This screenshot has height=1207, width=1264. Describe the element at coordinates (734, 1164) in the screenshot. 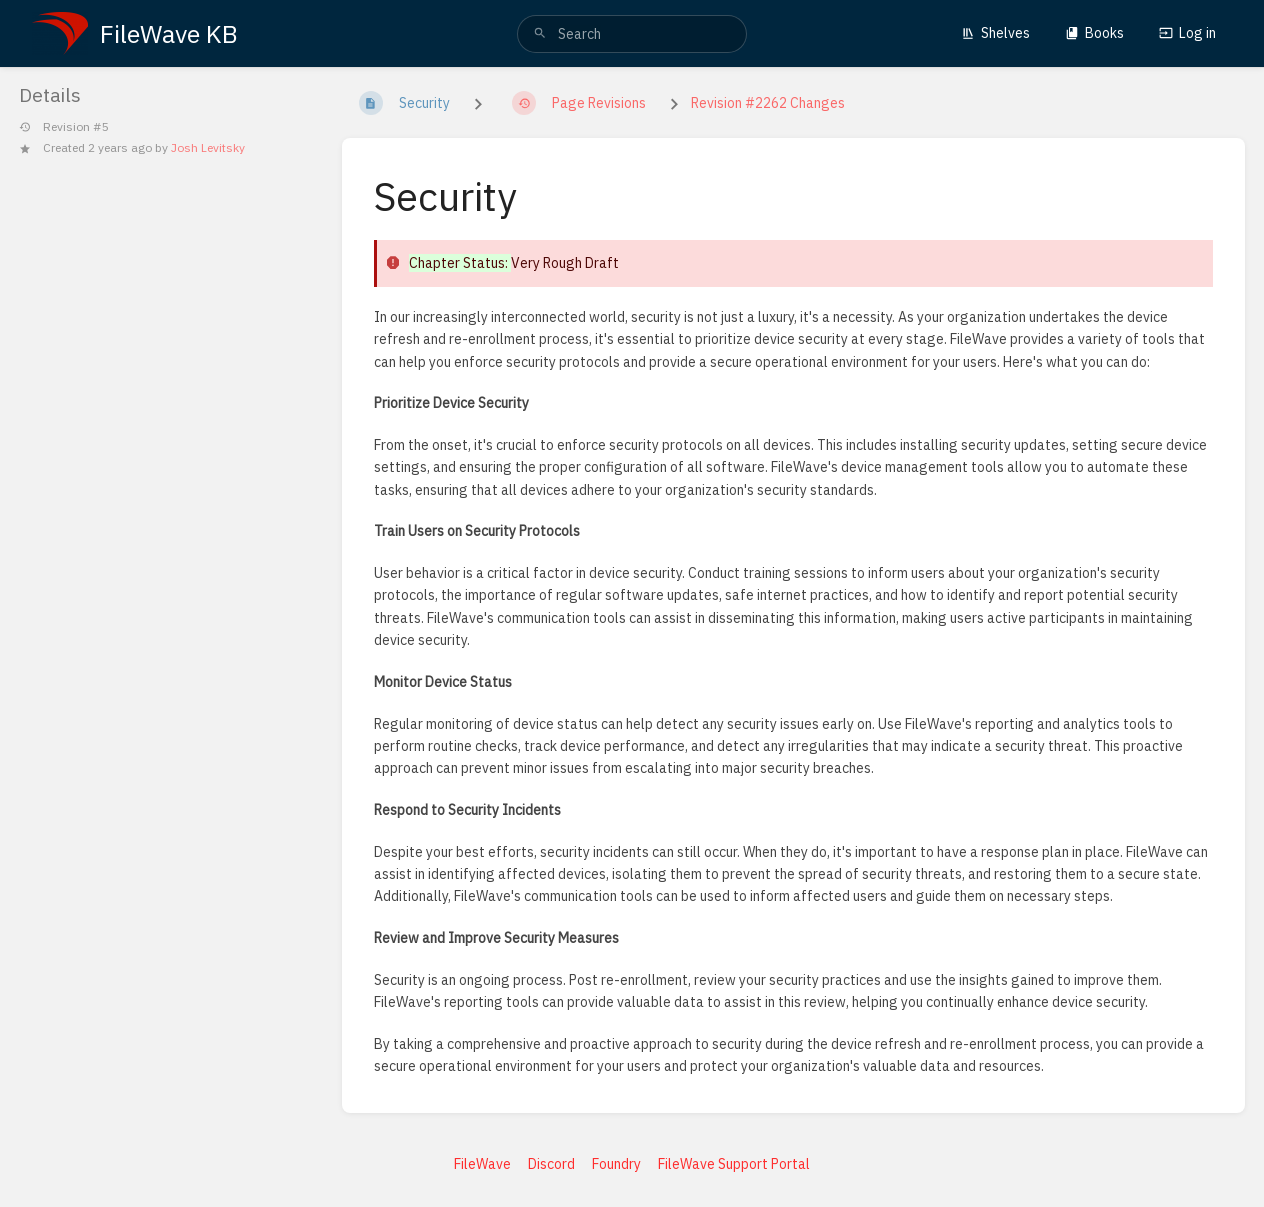

I see `FileWave Support Portal` at that location.